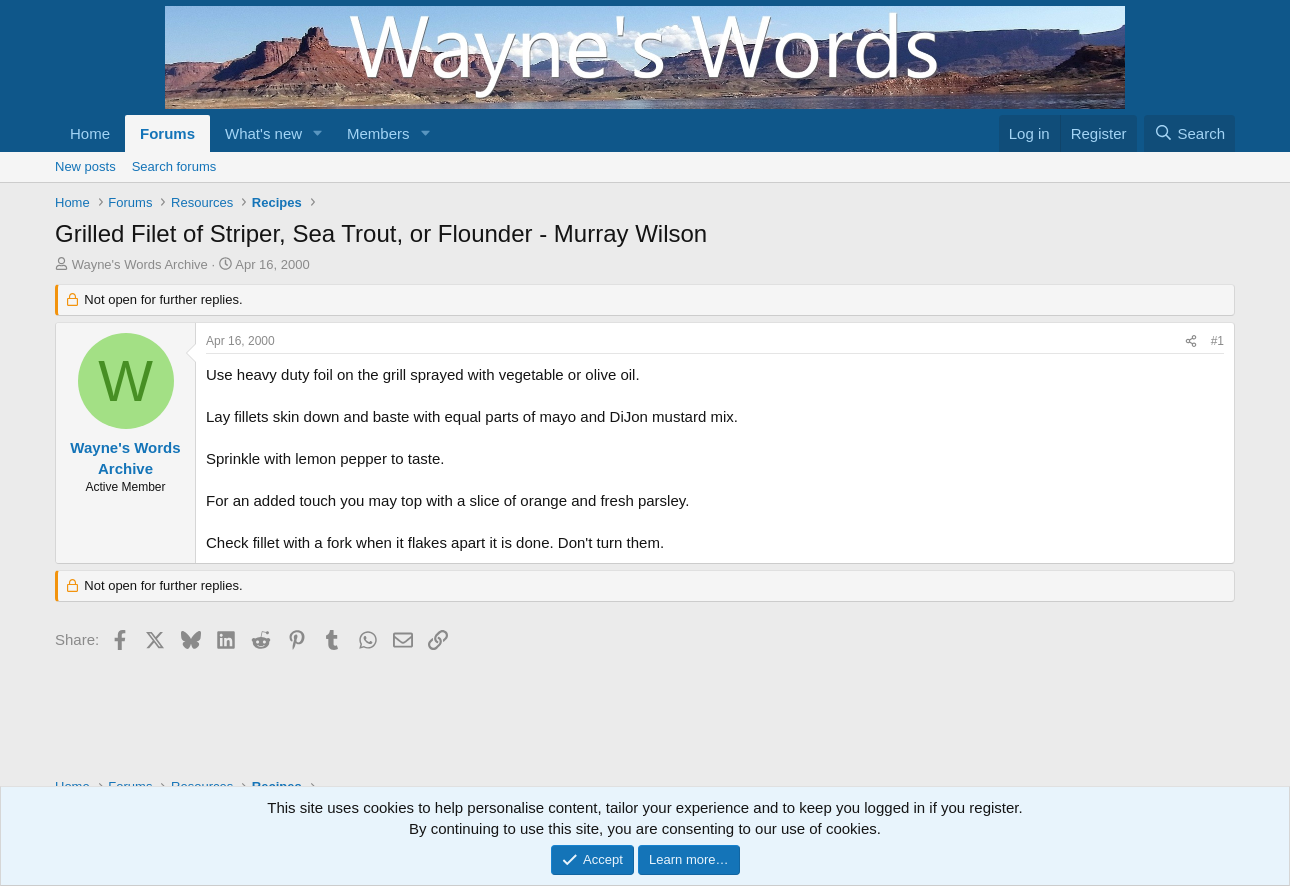 The image size is (1290, 886). Describe the element at coordinates (1191, 341) in the screenshot. I see `[Share]` at that location.